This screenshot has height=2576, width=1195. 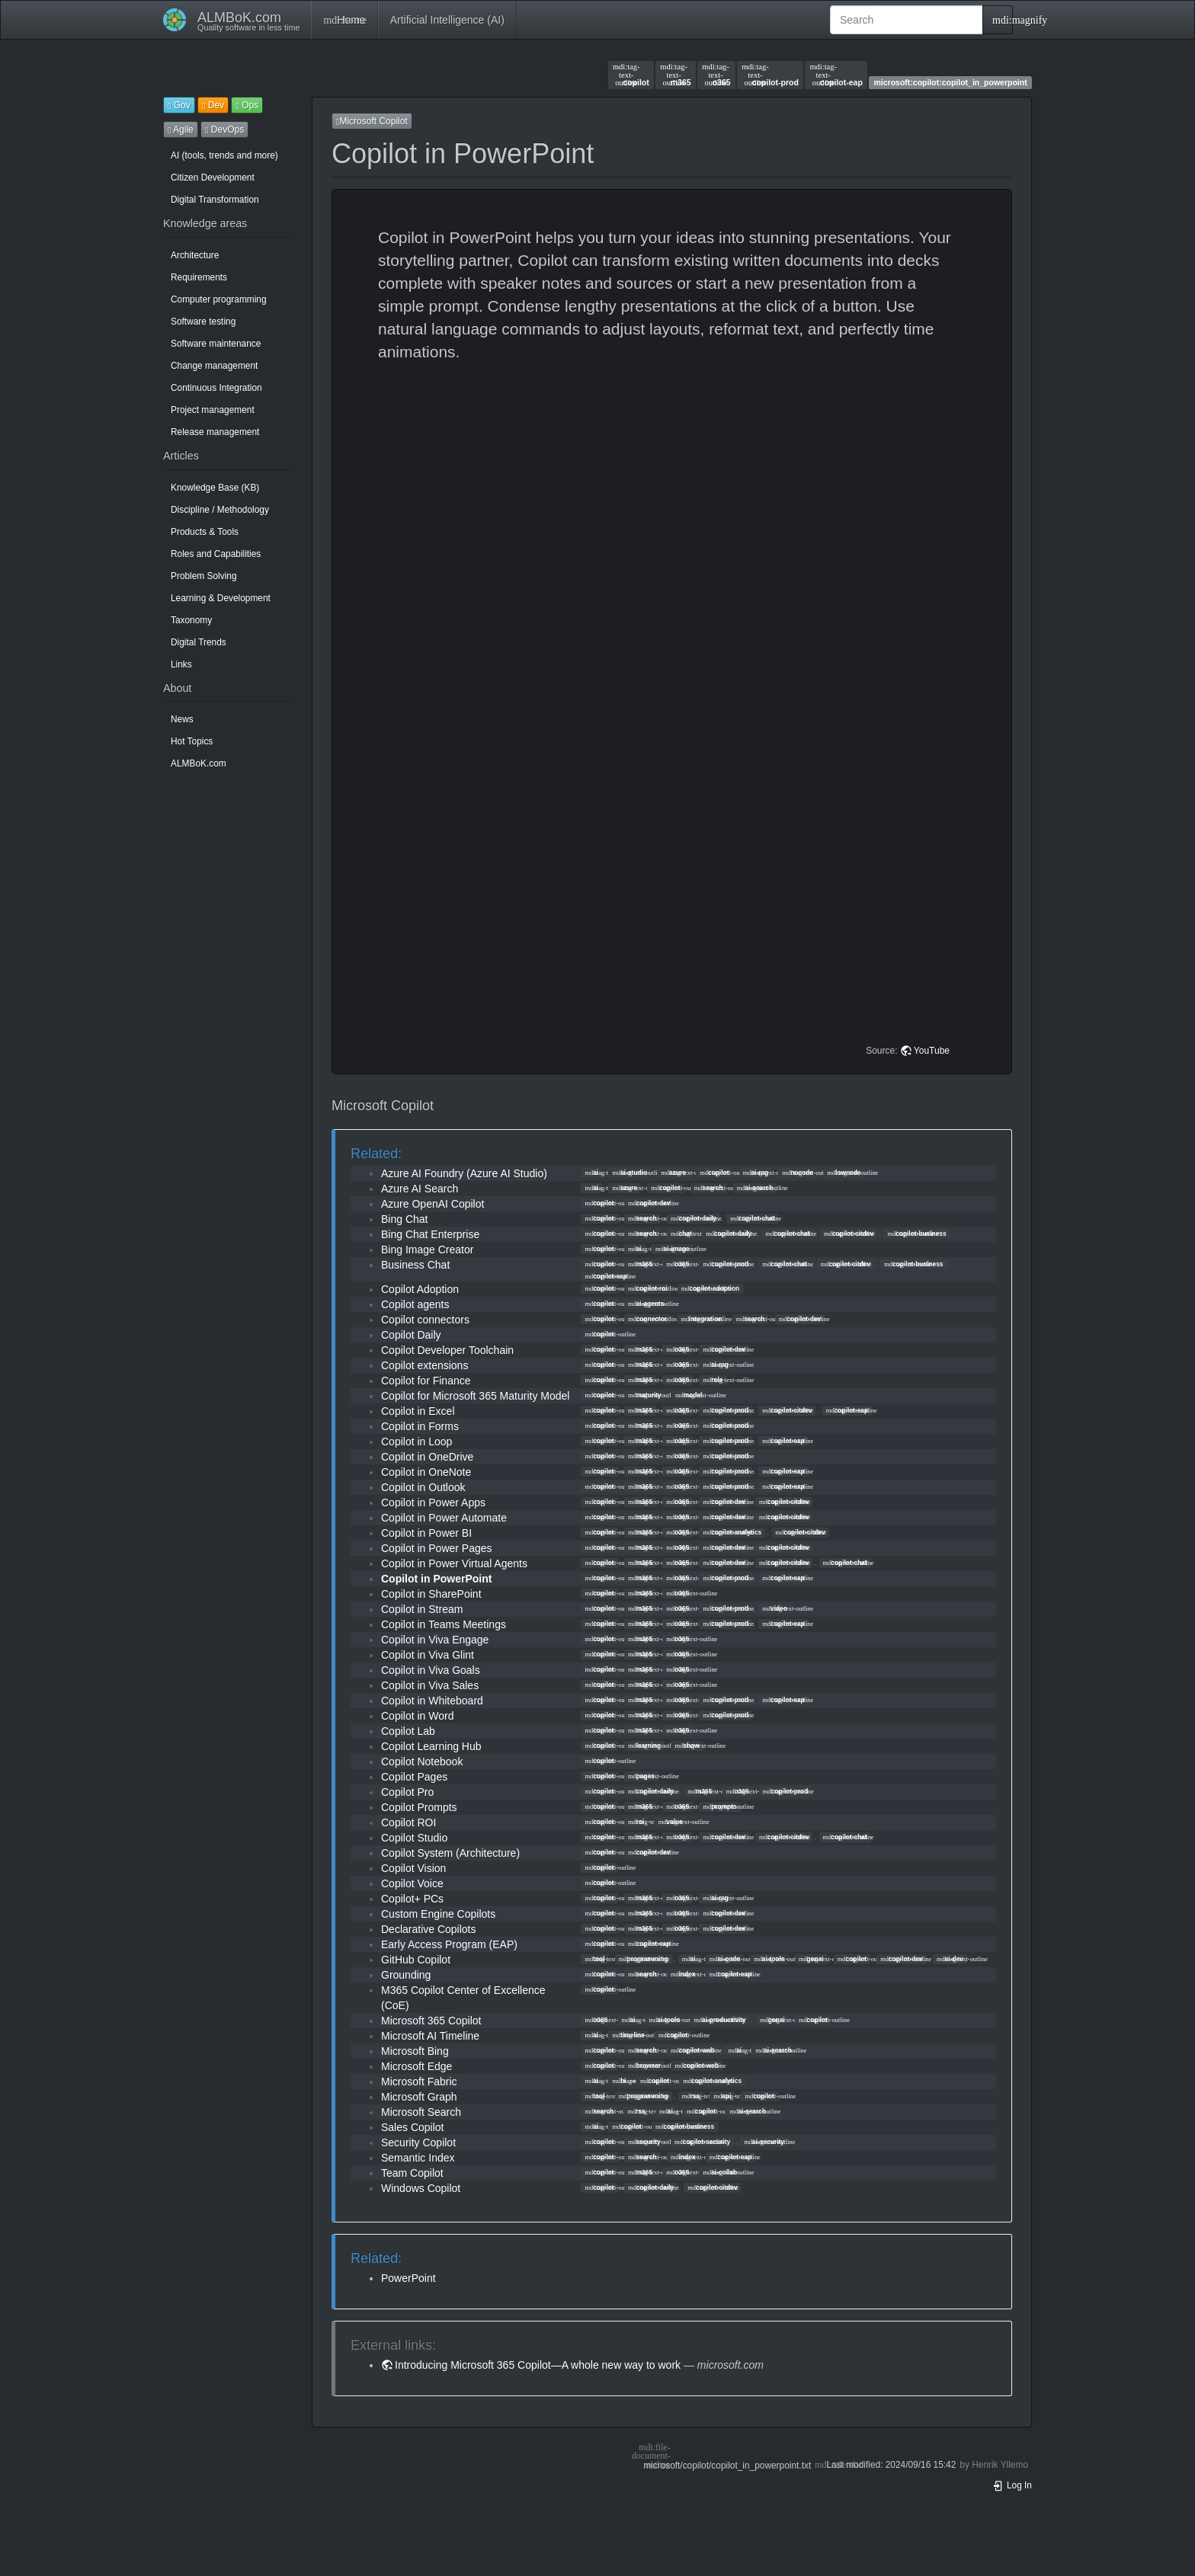 What do you see at coordinates (428, 1929) in the screenshot?
I see `Declarative Copilots` at bounding box center [428, 1929].